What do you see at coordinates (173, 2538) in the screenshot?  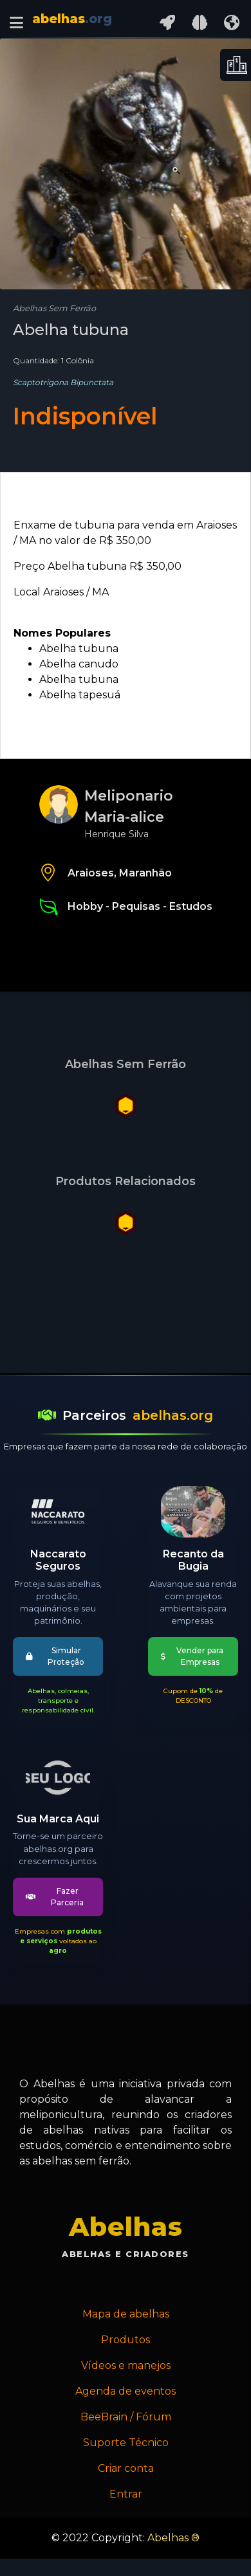 I see `Abelhas ®` at bounding box center [173, 2538].